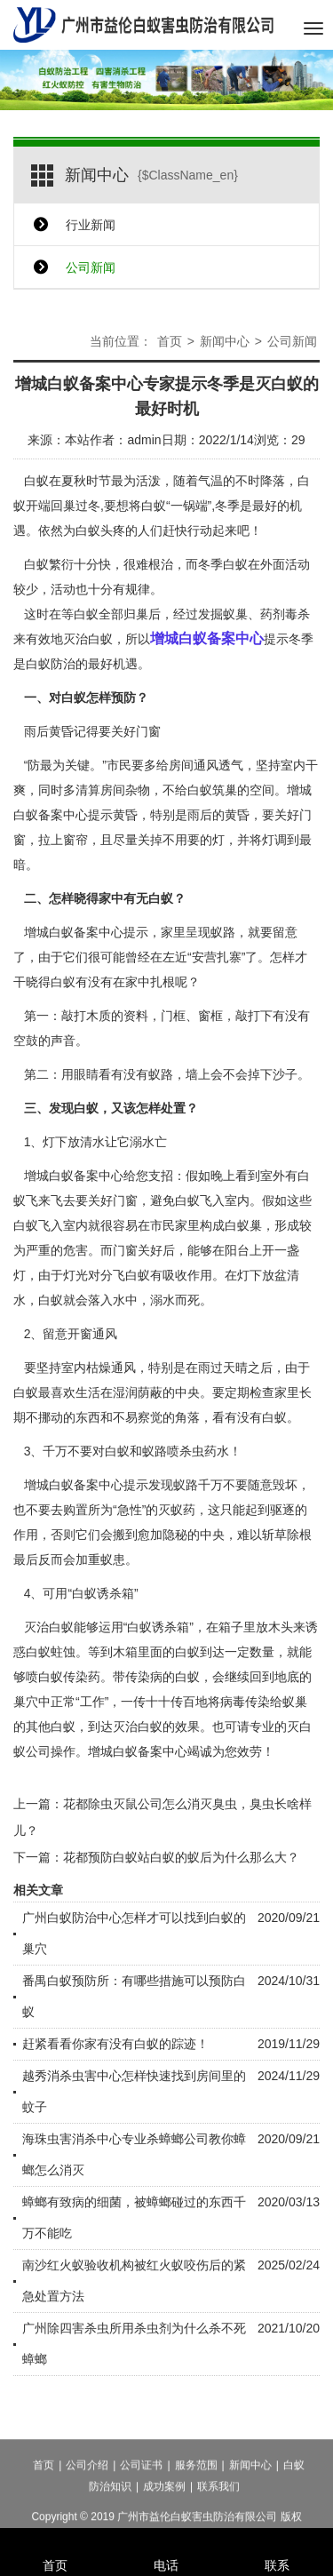 This screenshot has width=333, height=2576. Describe the element at coordinates (57, 1250) in the screenshot. I see `严重的危害` at that location.